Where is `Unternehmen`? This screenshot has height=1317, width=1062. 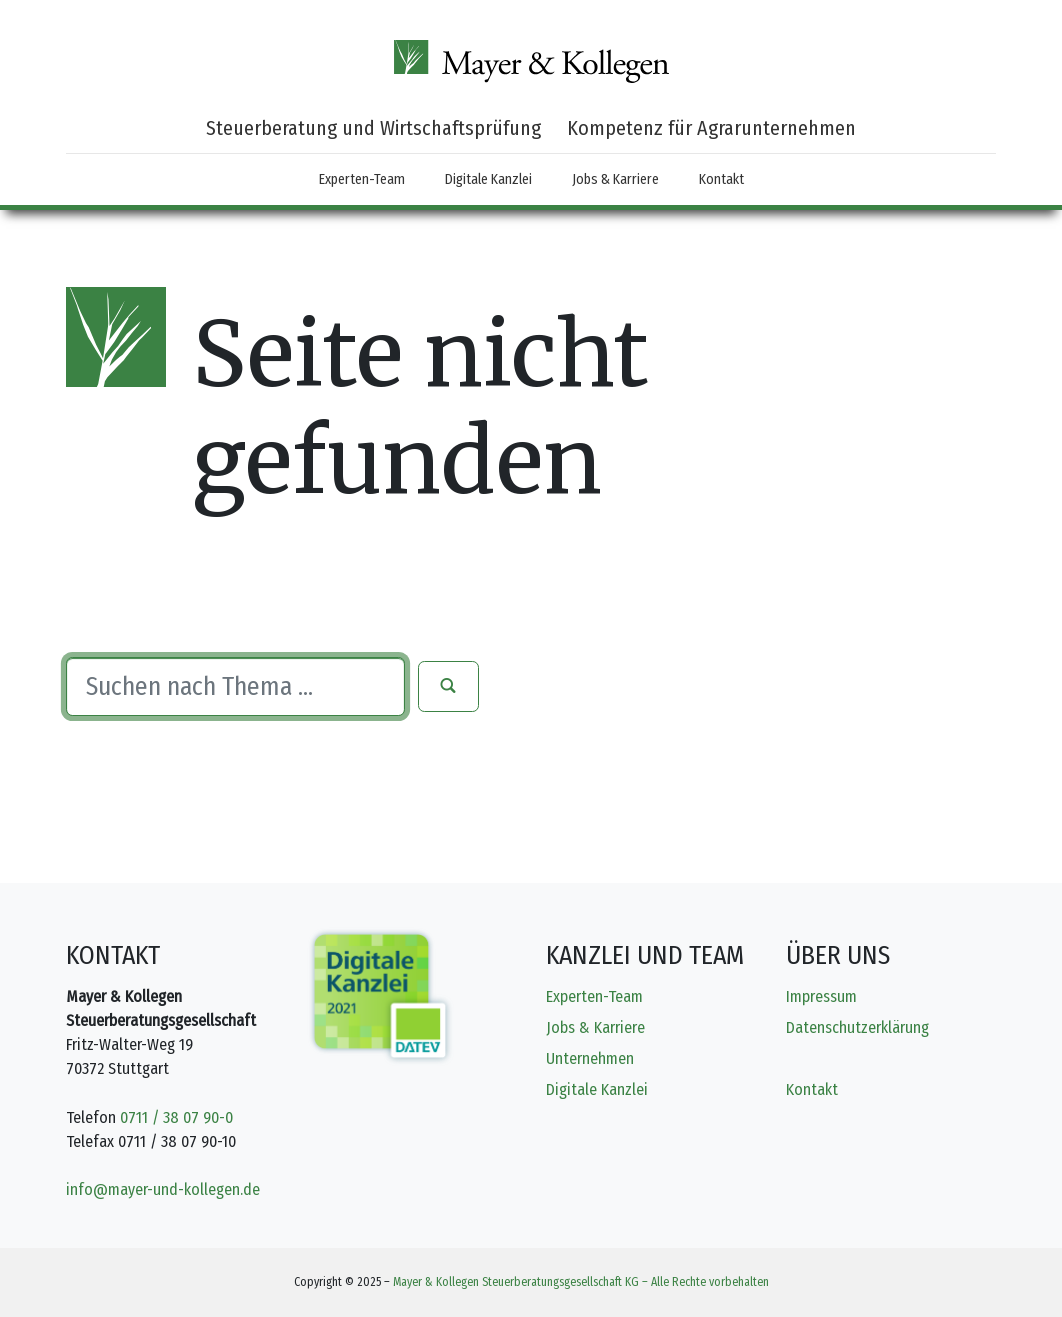 Unternehmen is located at coordinates (590, 1058).